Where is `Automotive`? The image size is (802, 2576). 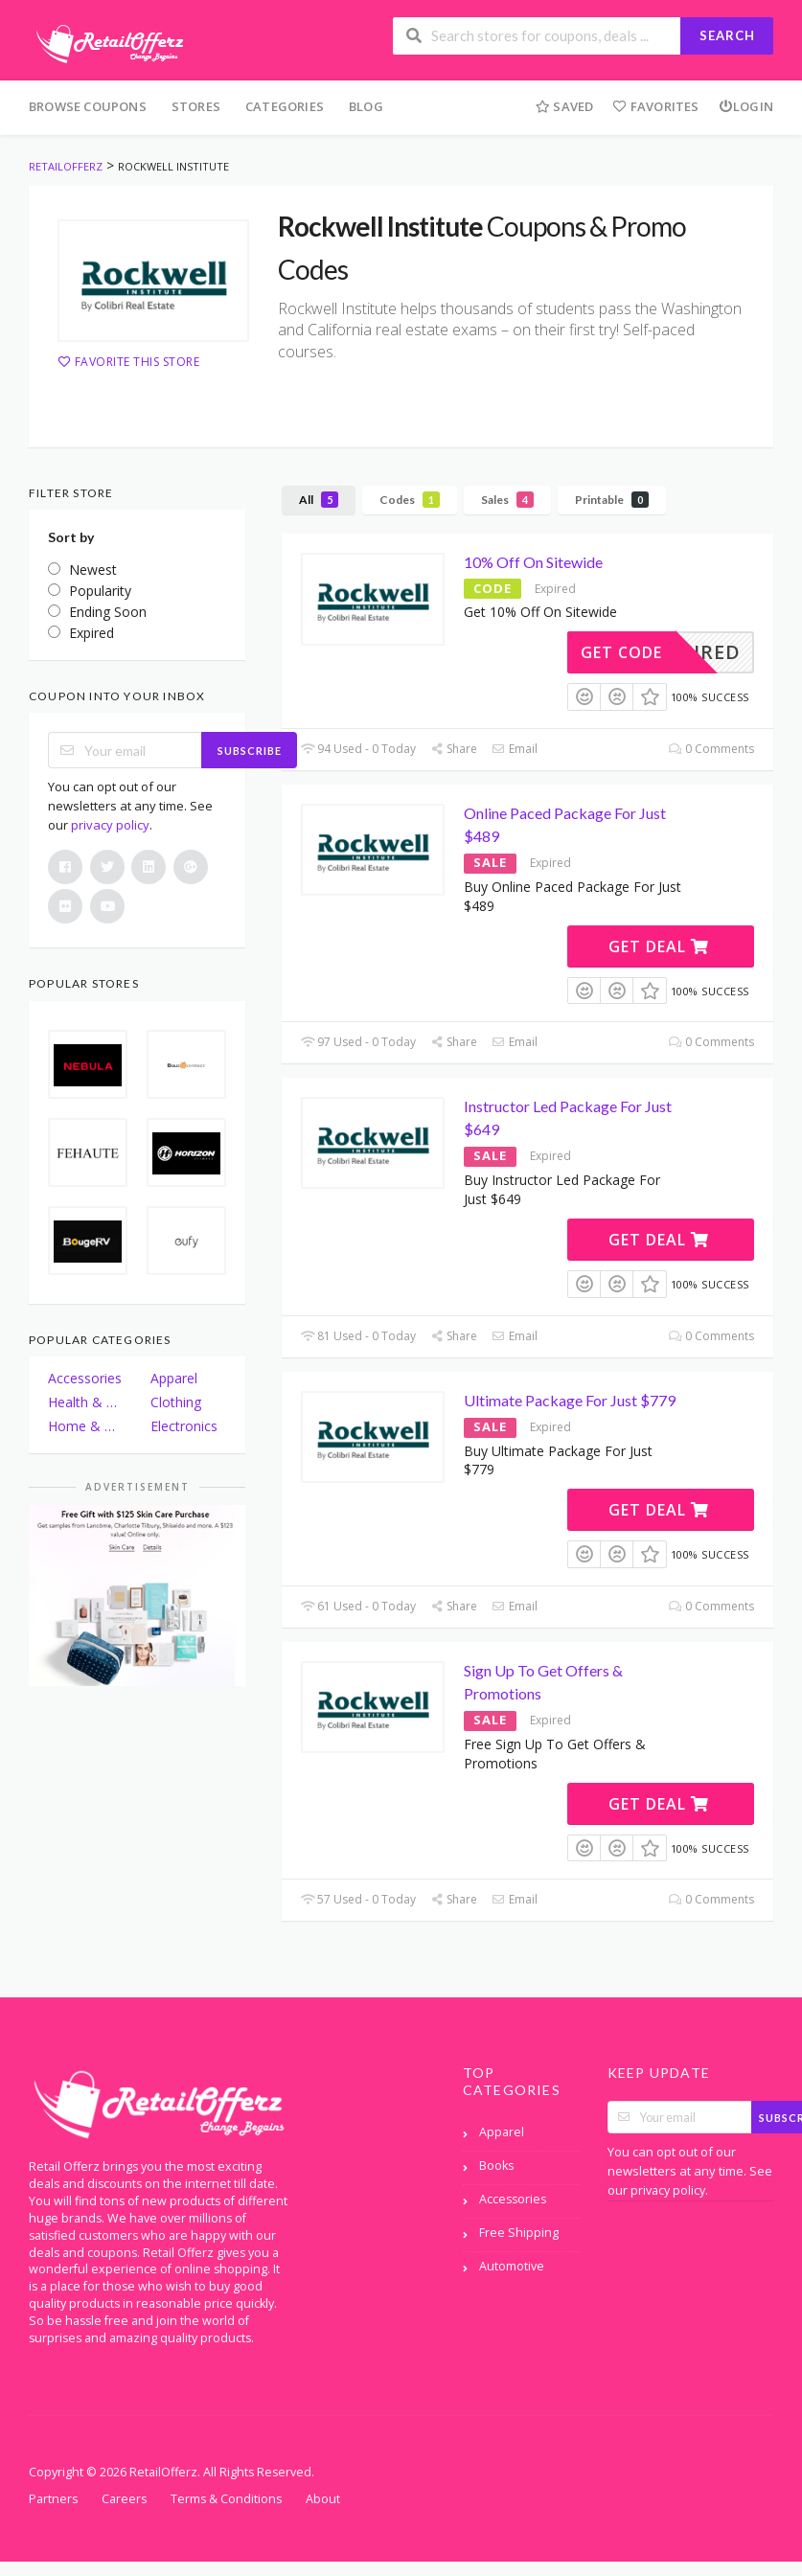
Automotive is located at coordinates (511, 2266).